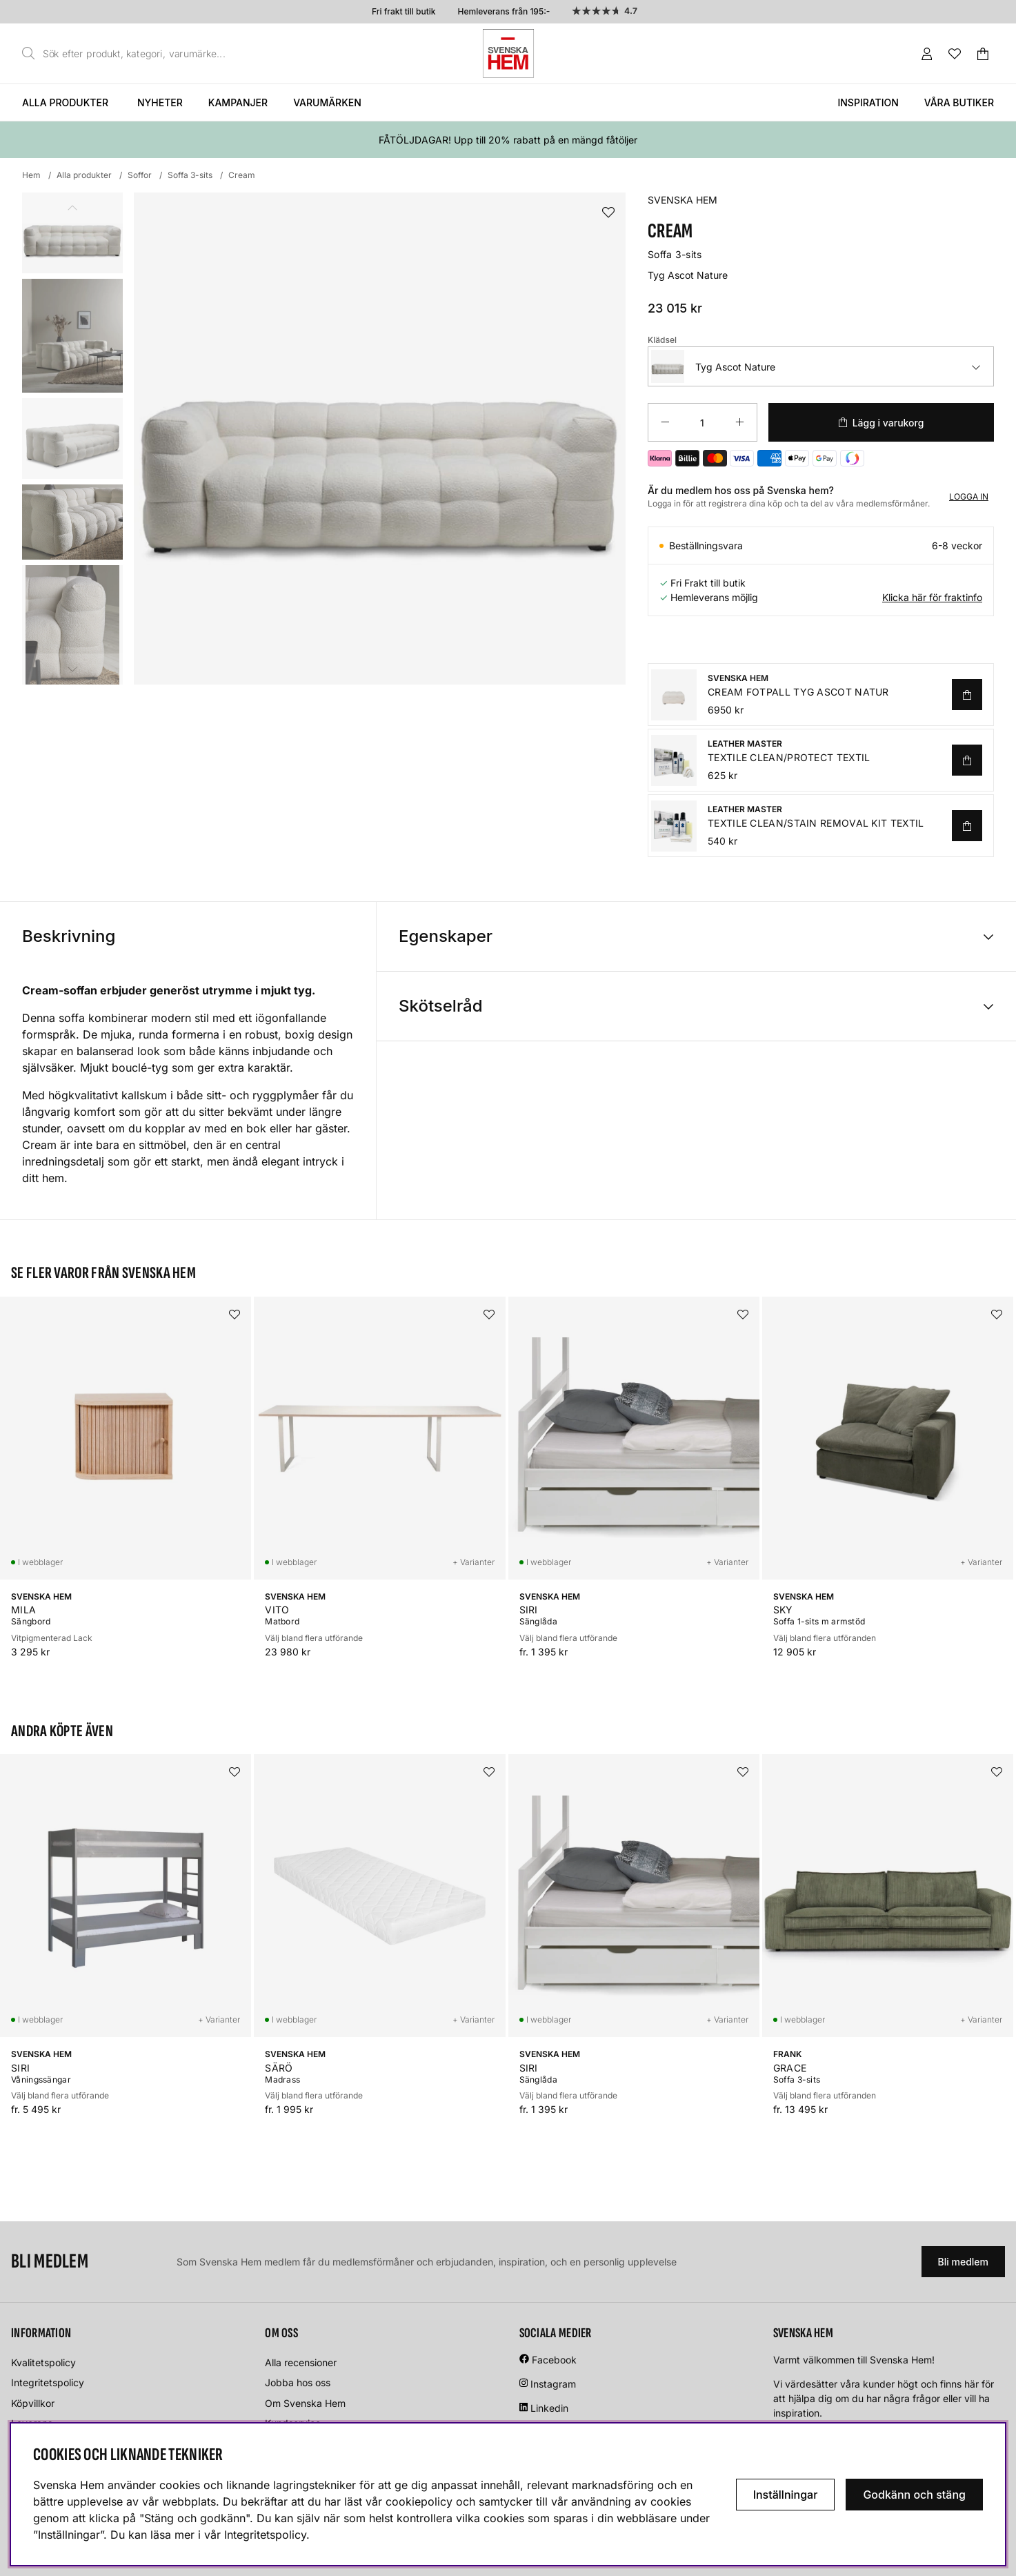 The height and width of the screenshot is (2576, 1016). What do you see at coordinates (932, 597) in the screenshot?
I see `Klicka här för fraktinfo` at bounding box center [932, 597].